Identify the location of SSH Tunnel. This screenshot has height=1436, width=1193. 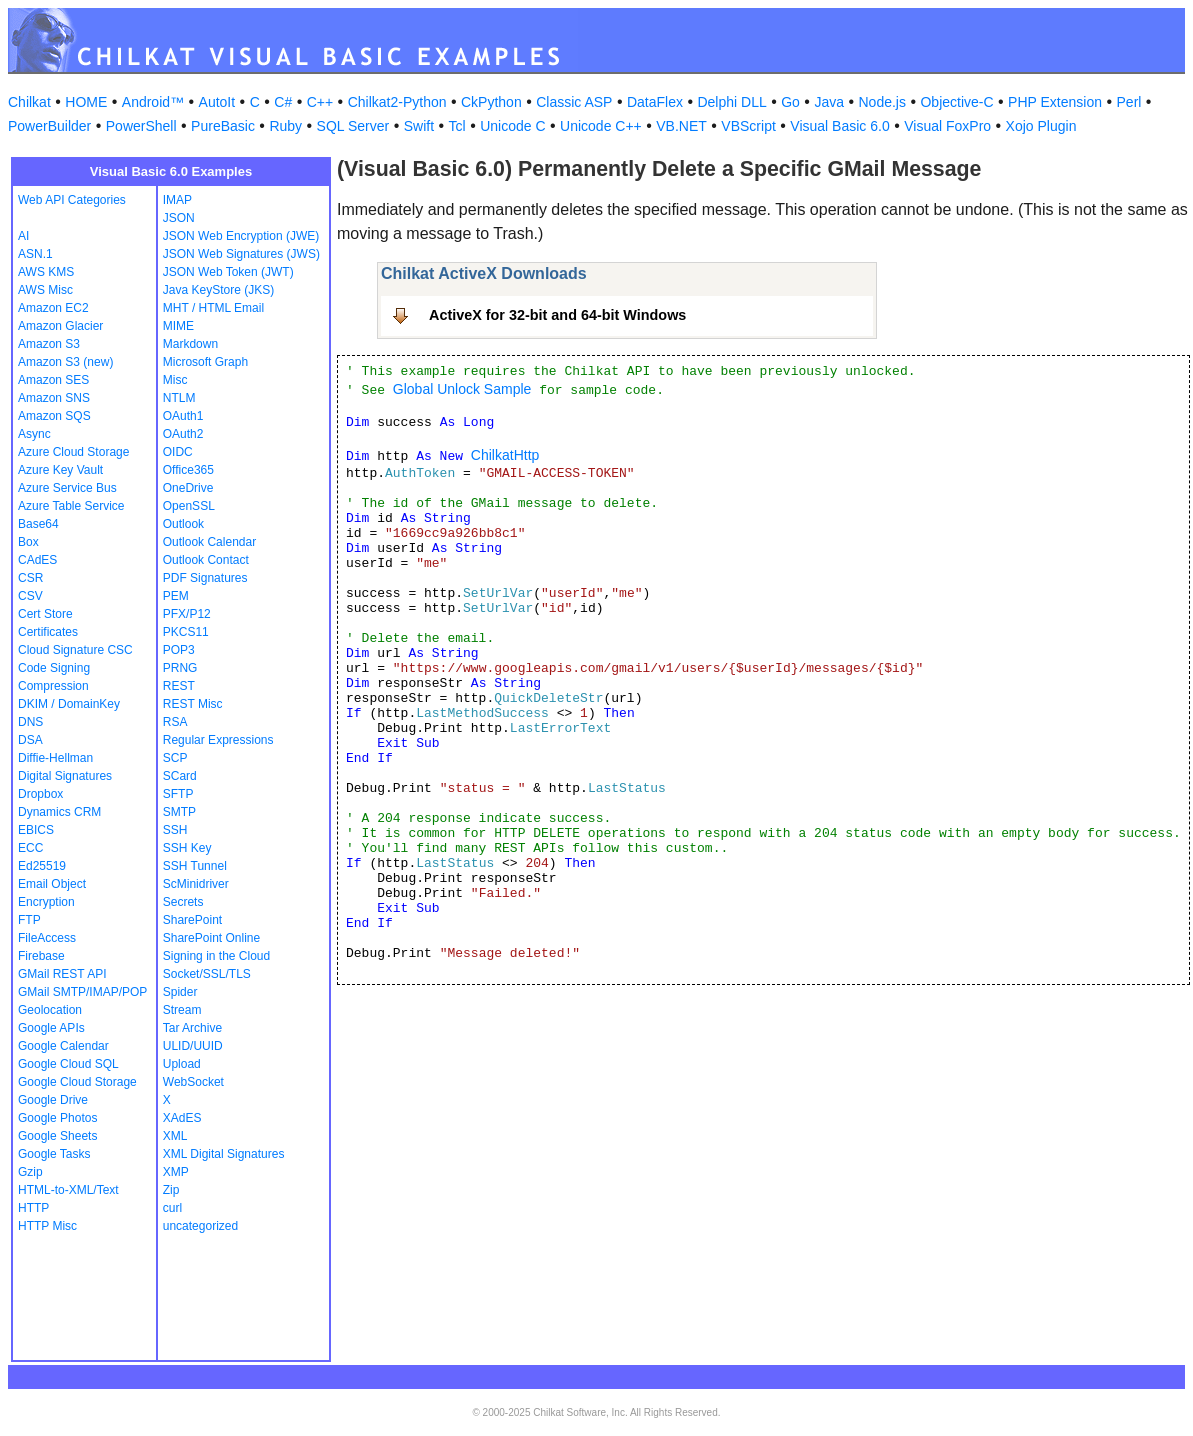
(195, 866).